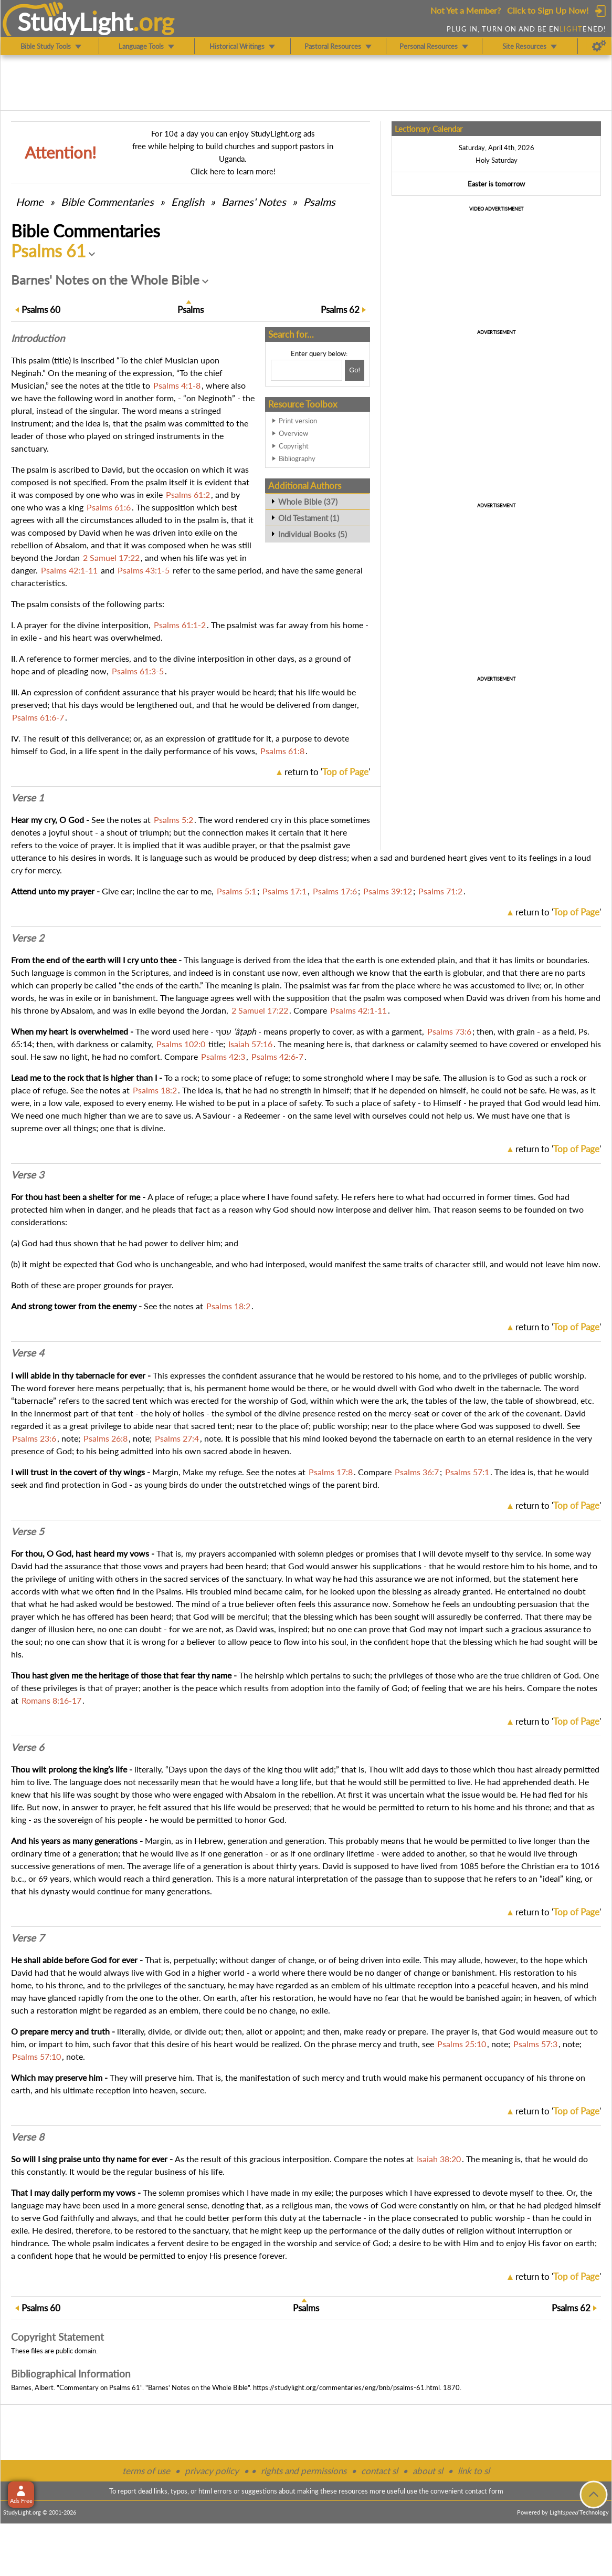 This screenshot has width=612, height=2576. What do you see at coordinates (38, 338) in the screenshot?
I see `Intro` at bounding box center [38, 338].